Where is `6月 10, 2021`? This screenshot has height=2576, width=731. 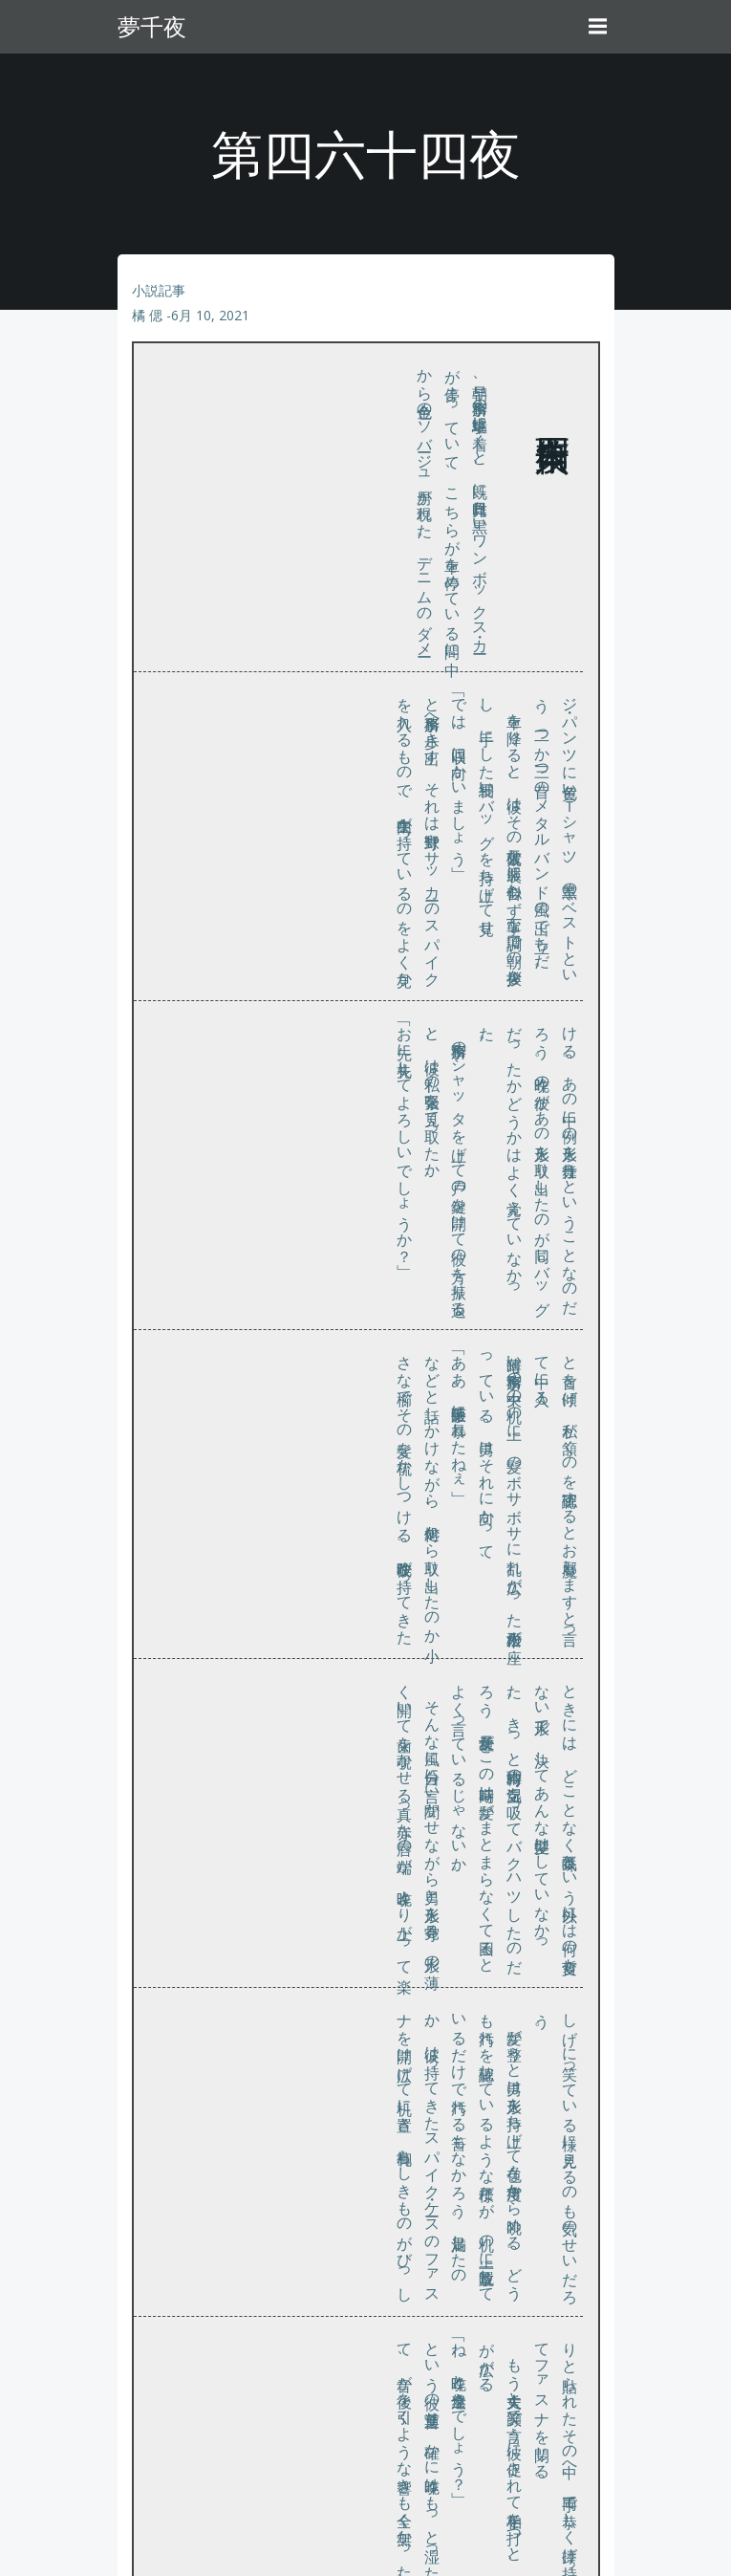
6月 10, 2021 is located at coordinates (210, 315).